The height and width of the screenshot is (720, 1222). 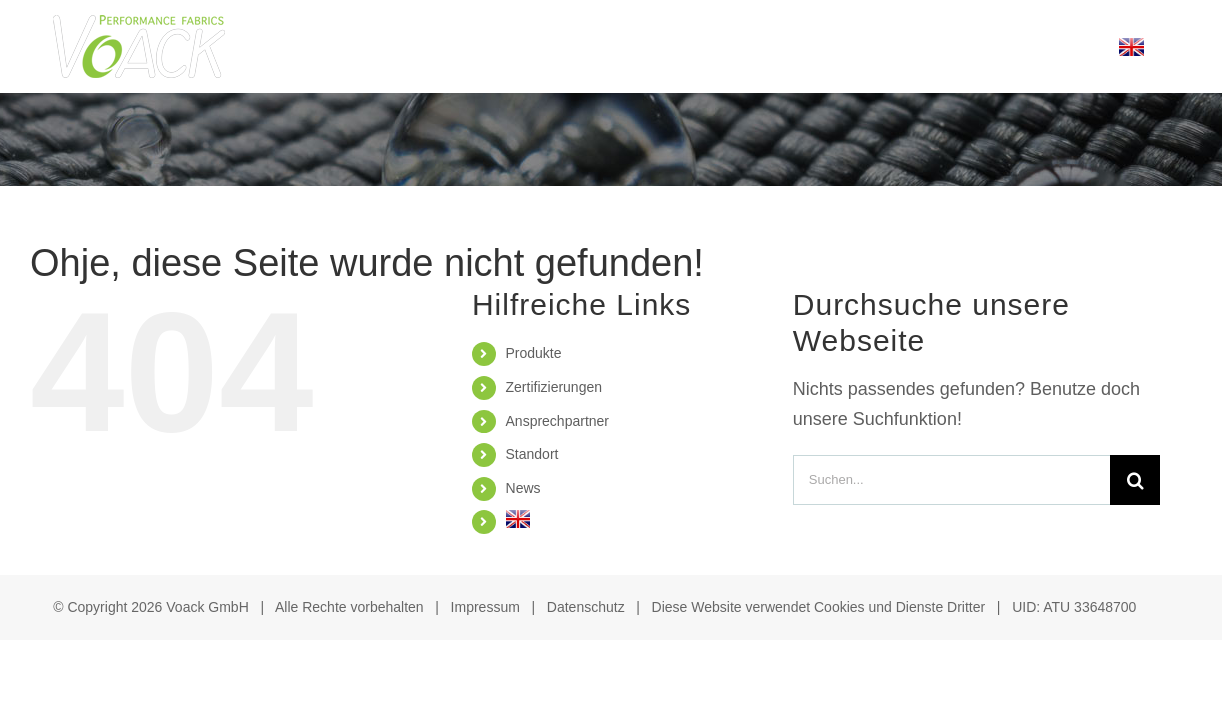 I want to click on [Suchen...], so click(x=951, y=480).